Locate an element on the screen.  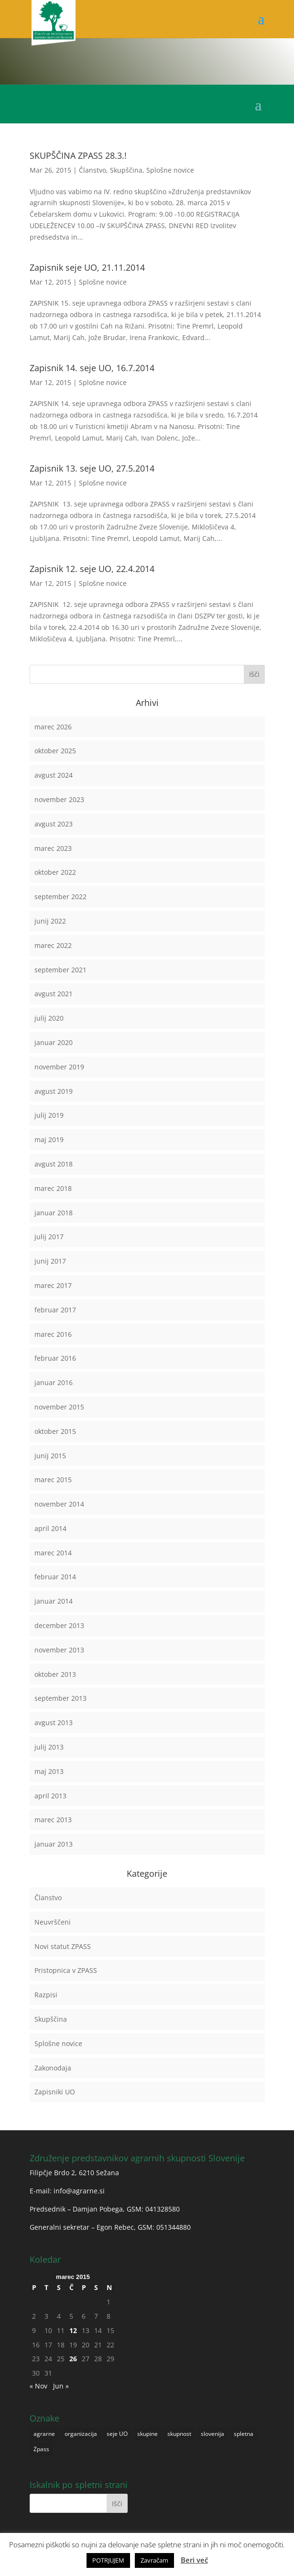
avgust 2013 is located at coordinates (53, 1722).